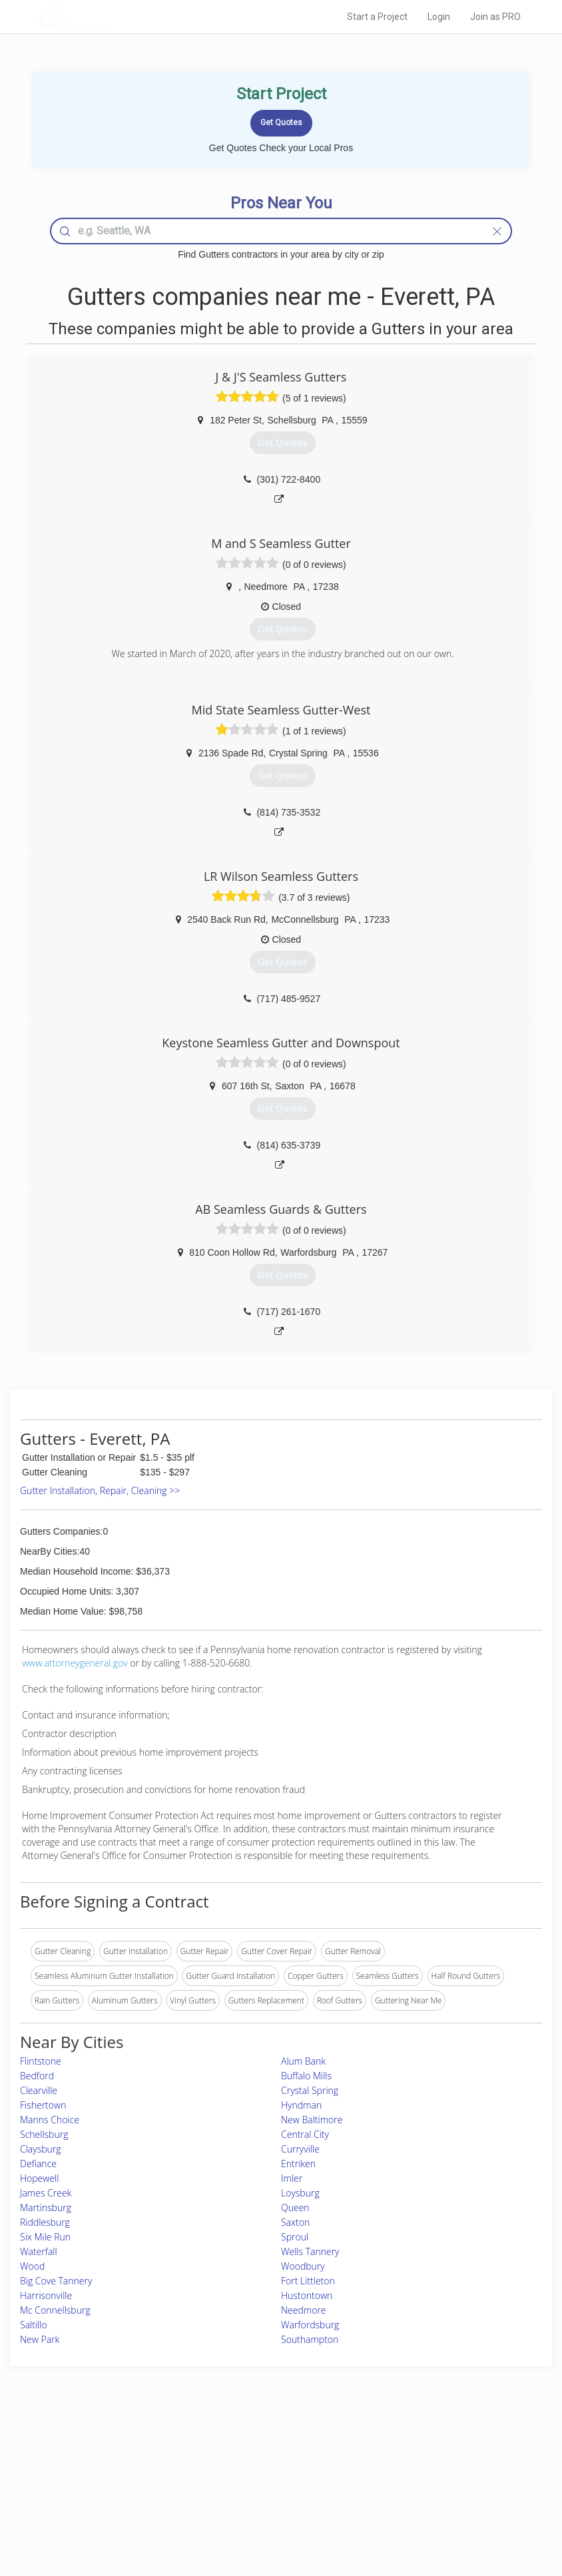 This screenshot has width=562, height=2576. Describe the element at coordinates (310, 2324) in the screenshot. I see `Warfordsburg` at that location.